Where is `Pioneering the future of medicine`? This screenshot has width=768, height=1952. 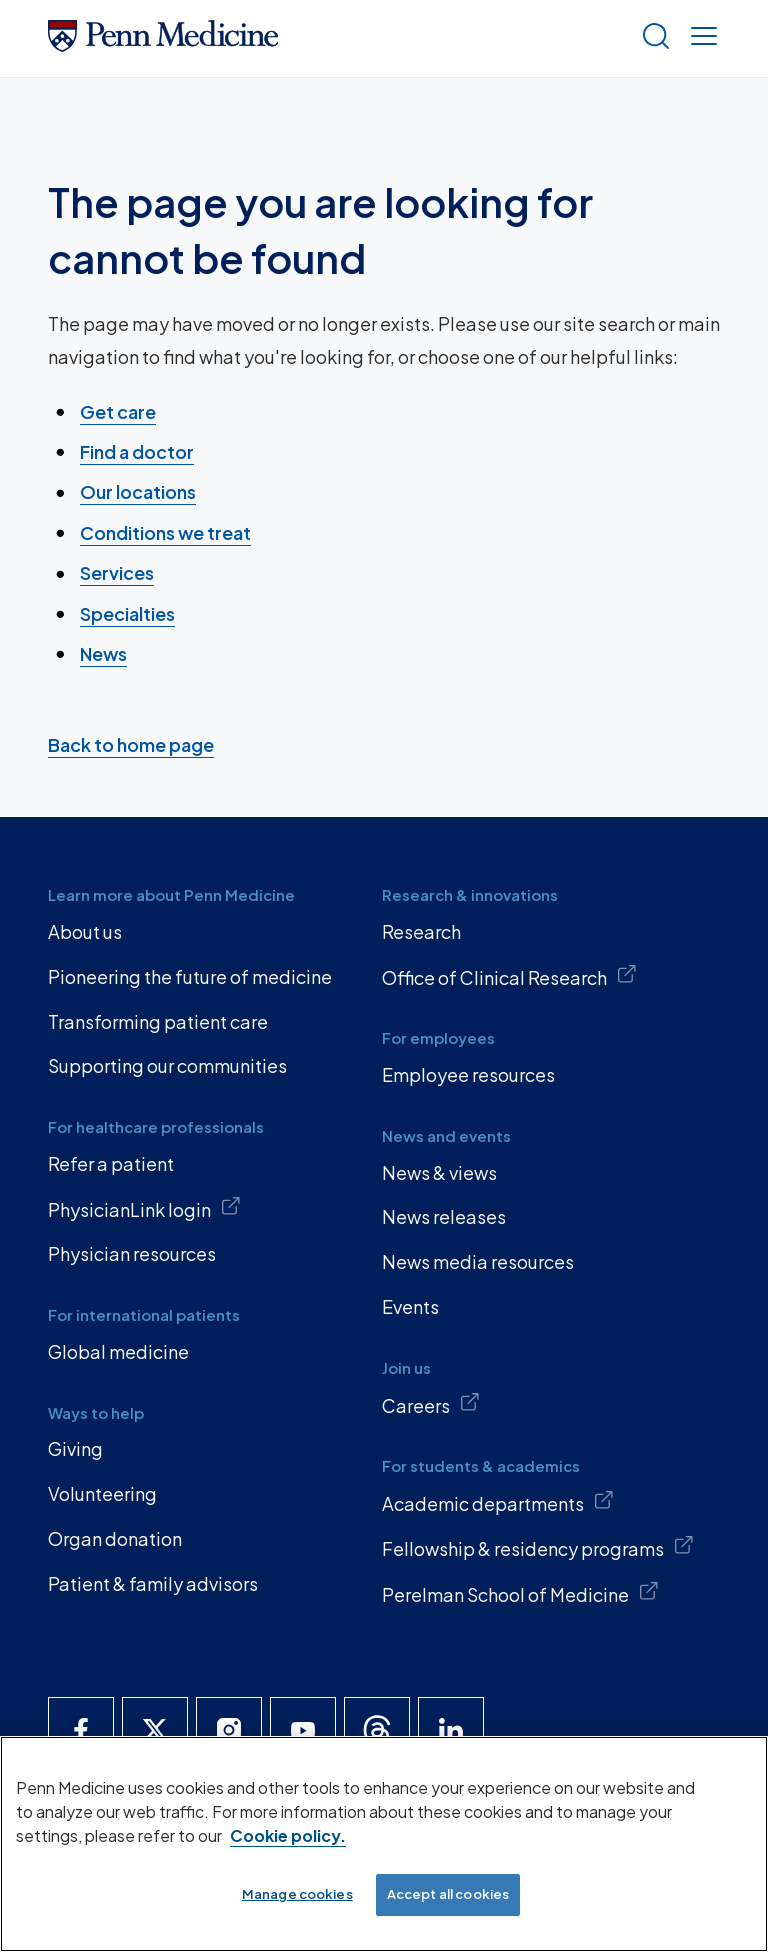
Pioneering the future of medicine is located at coordinates (190, 976).